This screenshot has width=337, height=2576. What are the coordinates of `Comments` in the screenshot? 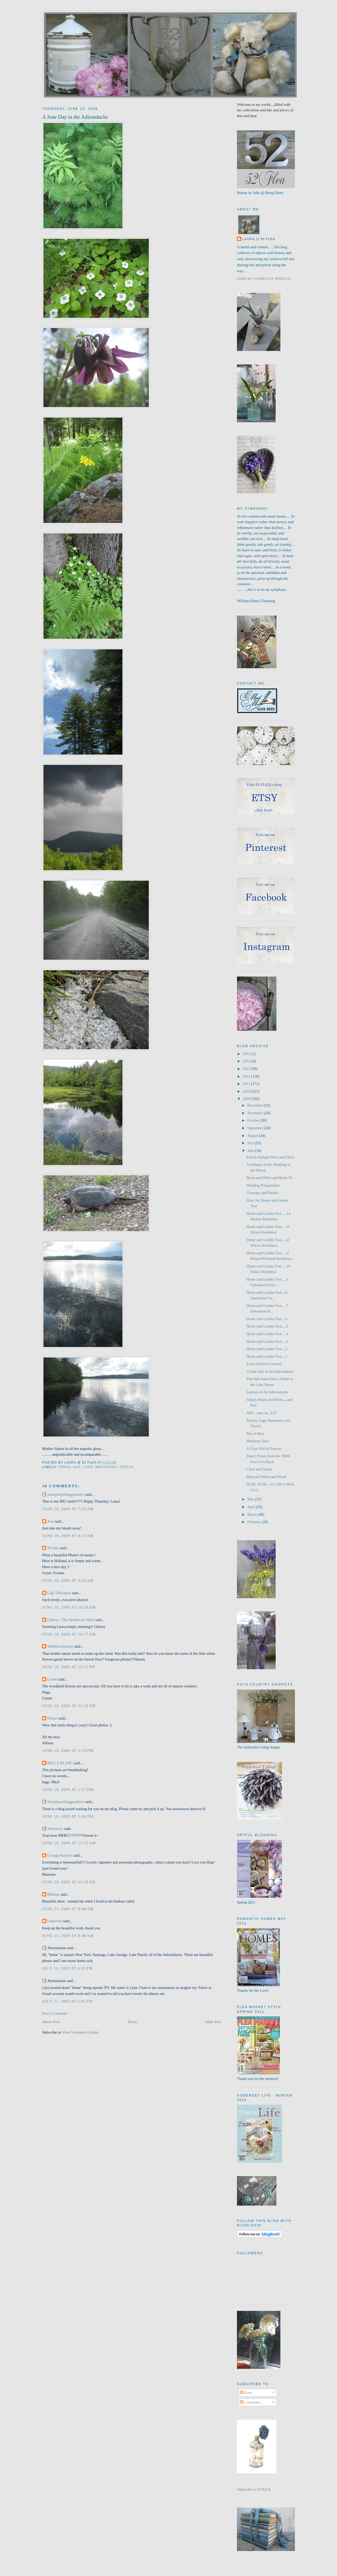 It's located at (250, 2402).